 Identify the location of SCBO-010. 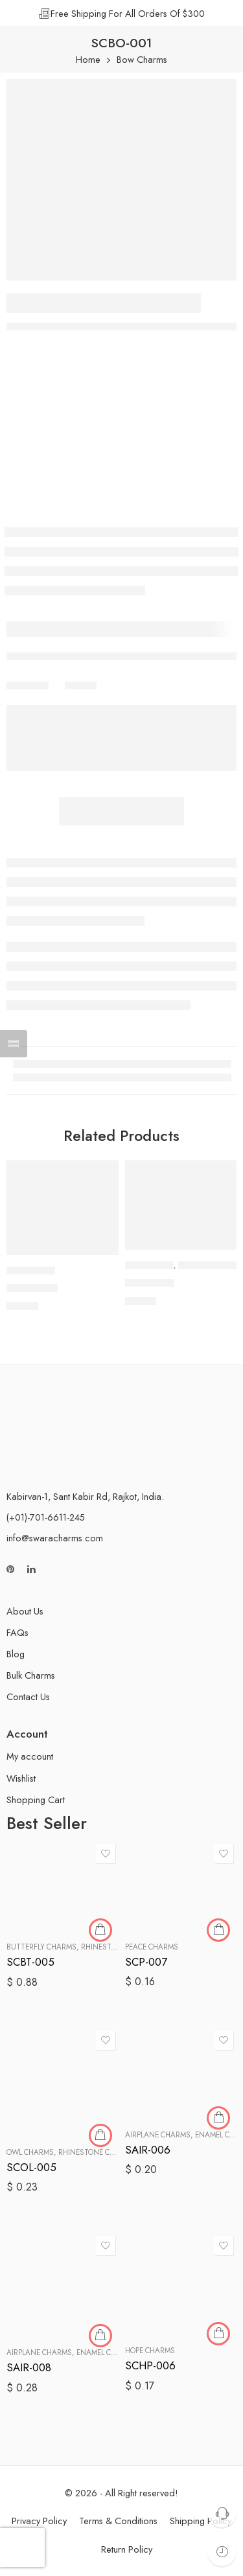
(149, 1283).